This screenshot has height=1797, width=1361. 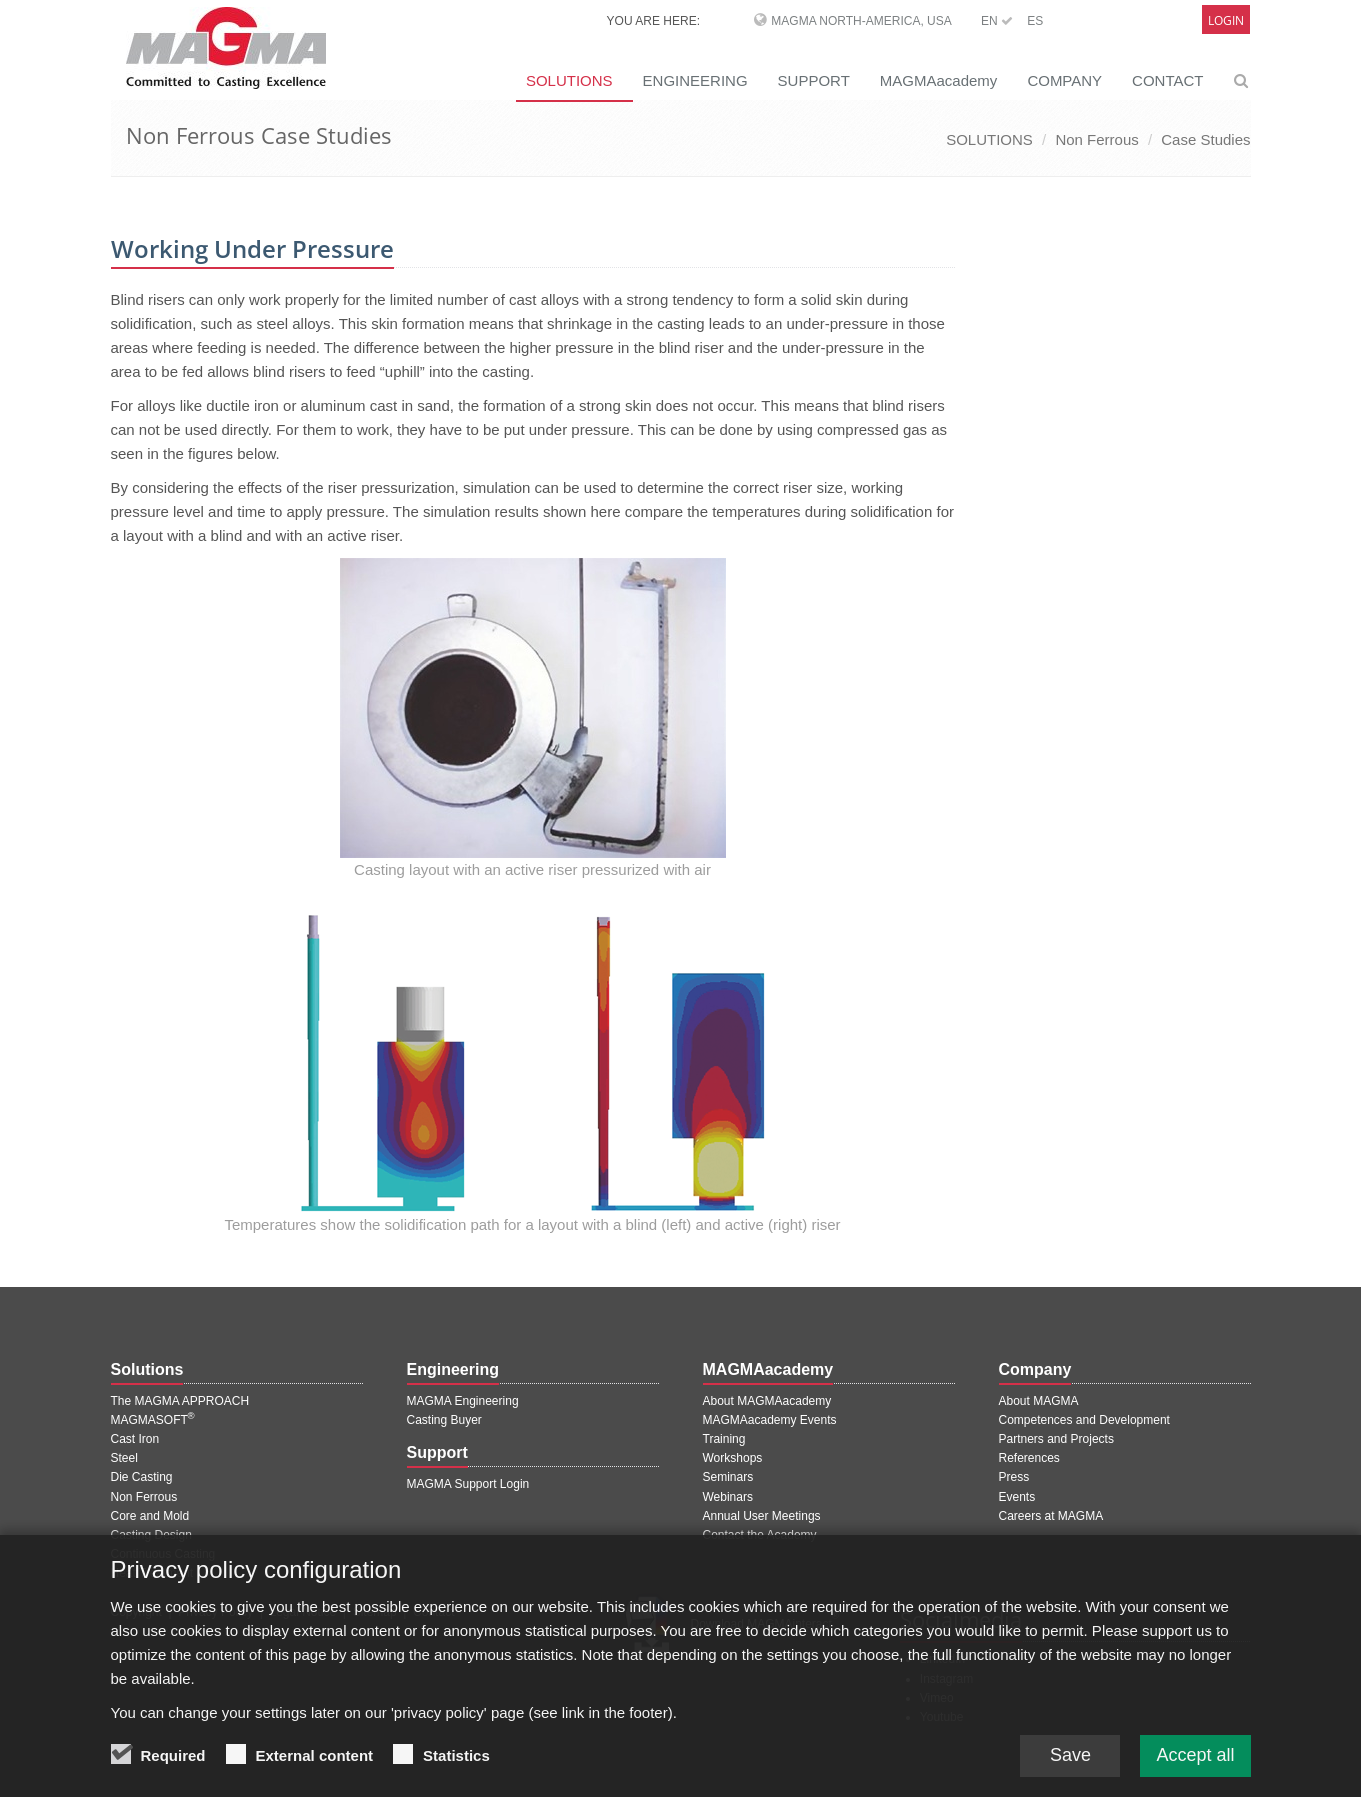 What do you see at coordinates (767, 1401) in the screenshot?
I see `About MAGMAacademy` at bounding box center [767, 1401].